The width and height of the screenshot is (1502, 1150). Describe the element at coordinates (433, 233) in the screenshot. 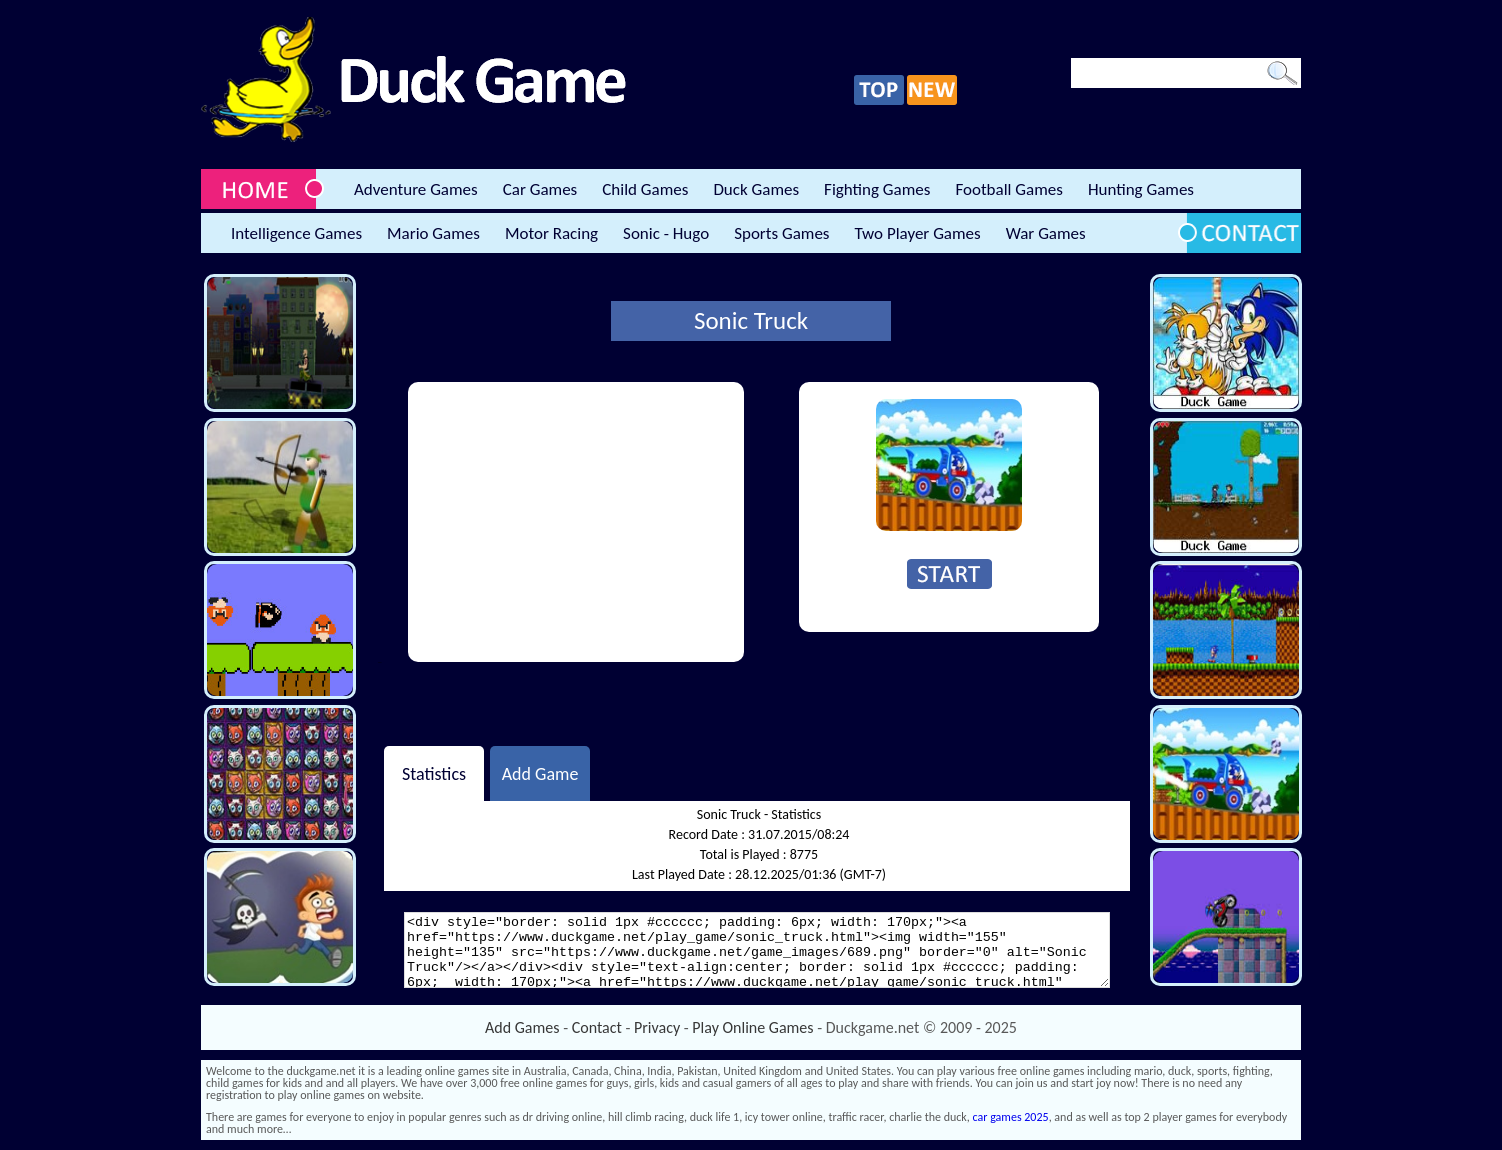

I see `Mario Games` at that location.